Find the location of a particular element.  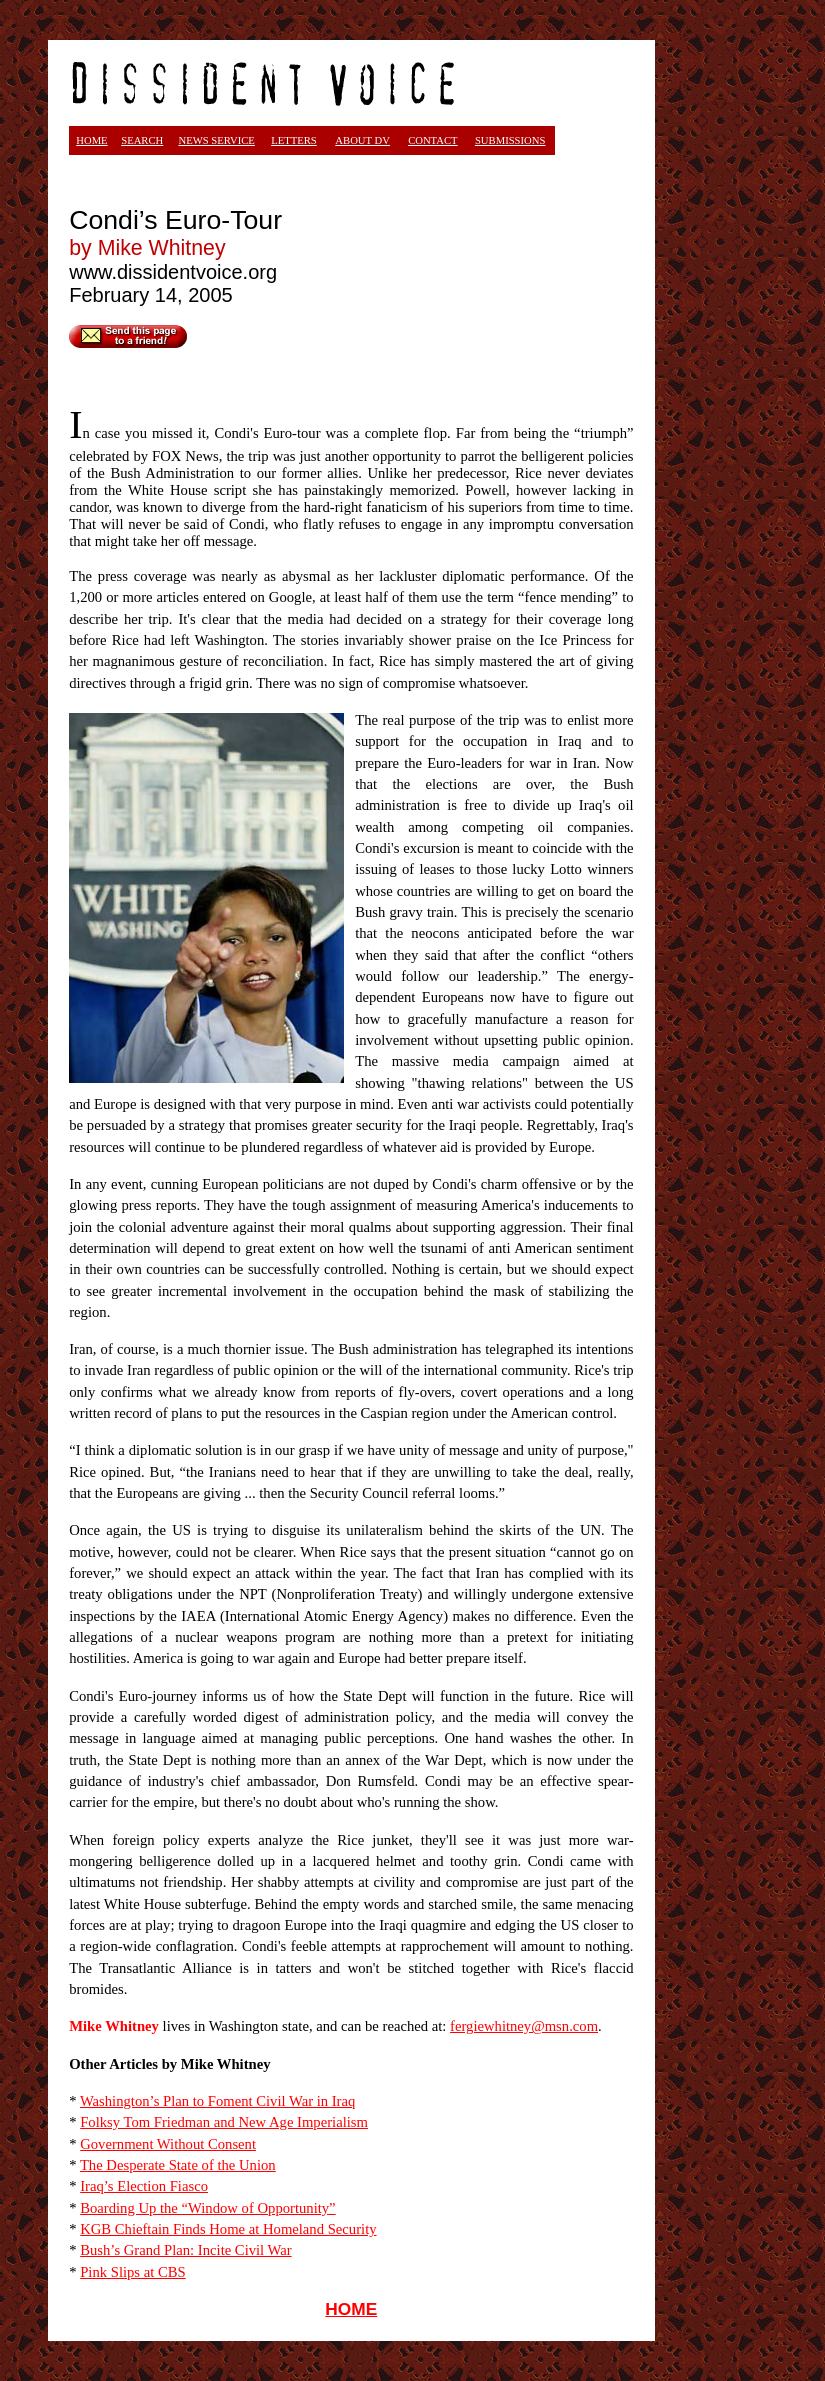

Boarding Up the “Window of Opportunity” is located at coordinates (207, 2208).